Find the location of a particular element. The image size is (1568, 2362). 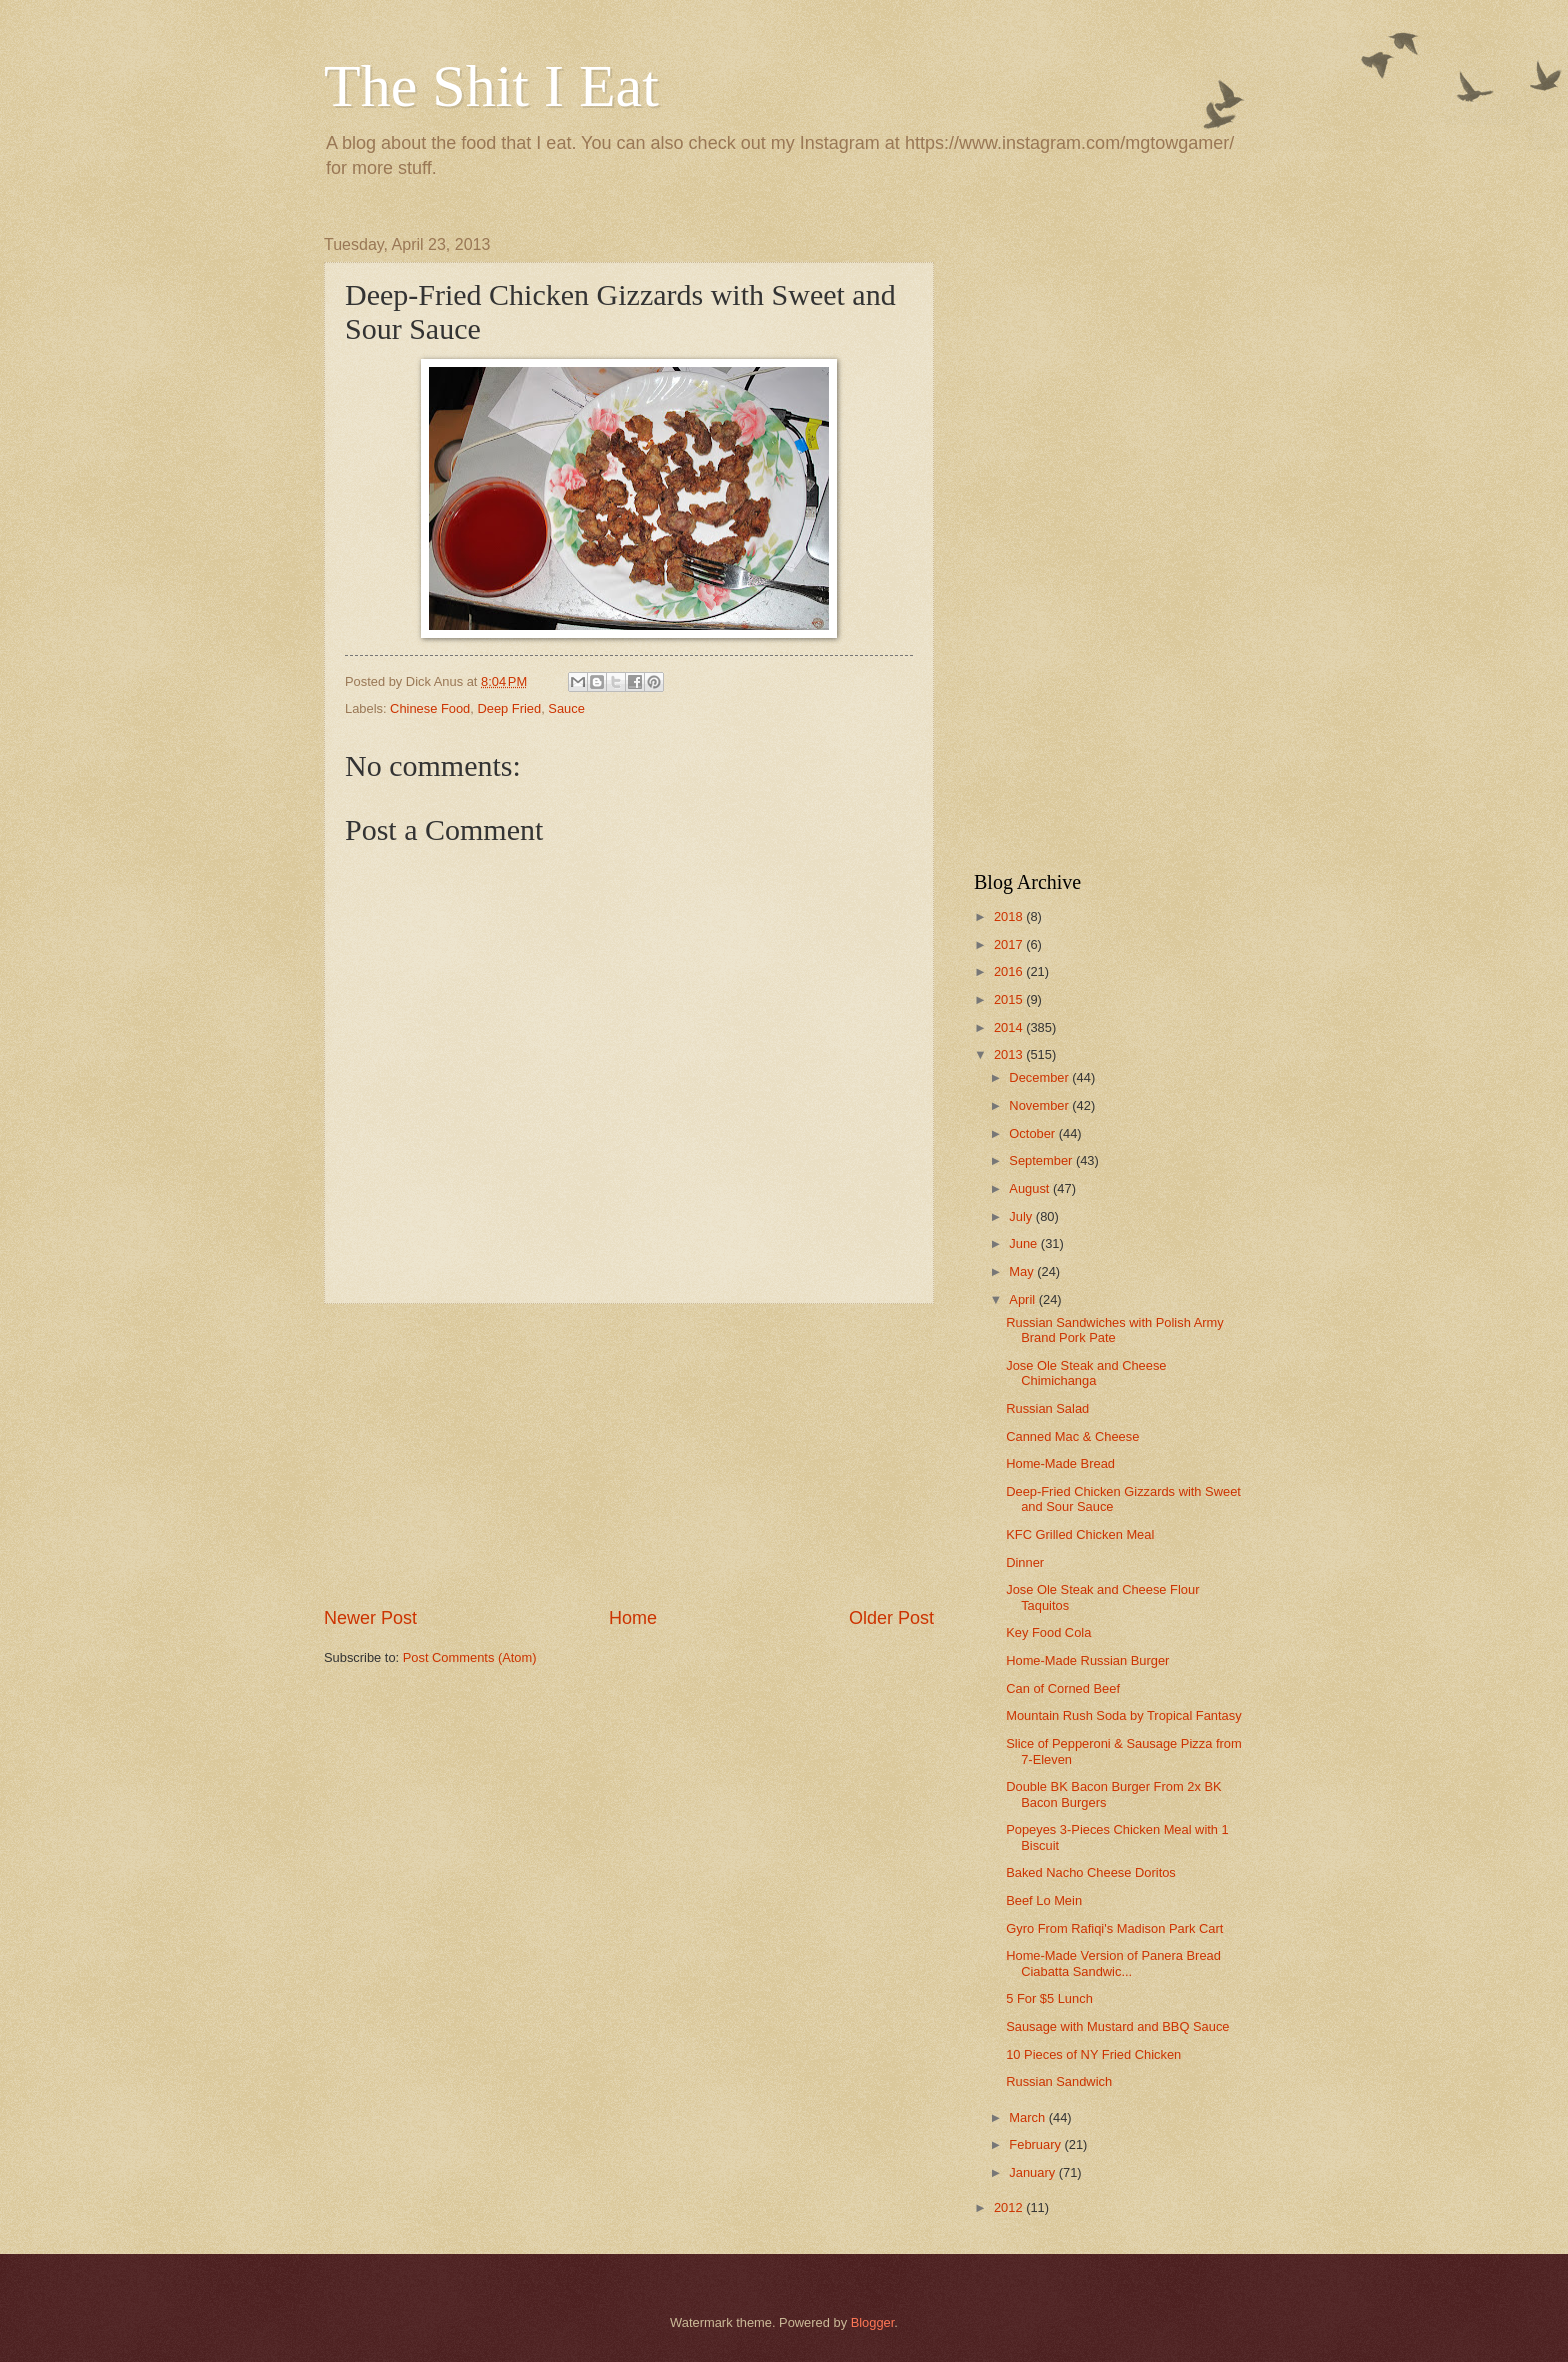

Russian Sandwiches with Polish Army Brand Pork Pate is located at coordinates (1115, 1330).